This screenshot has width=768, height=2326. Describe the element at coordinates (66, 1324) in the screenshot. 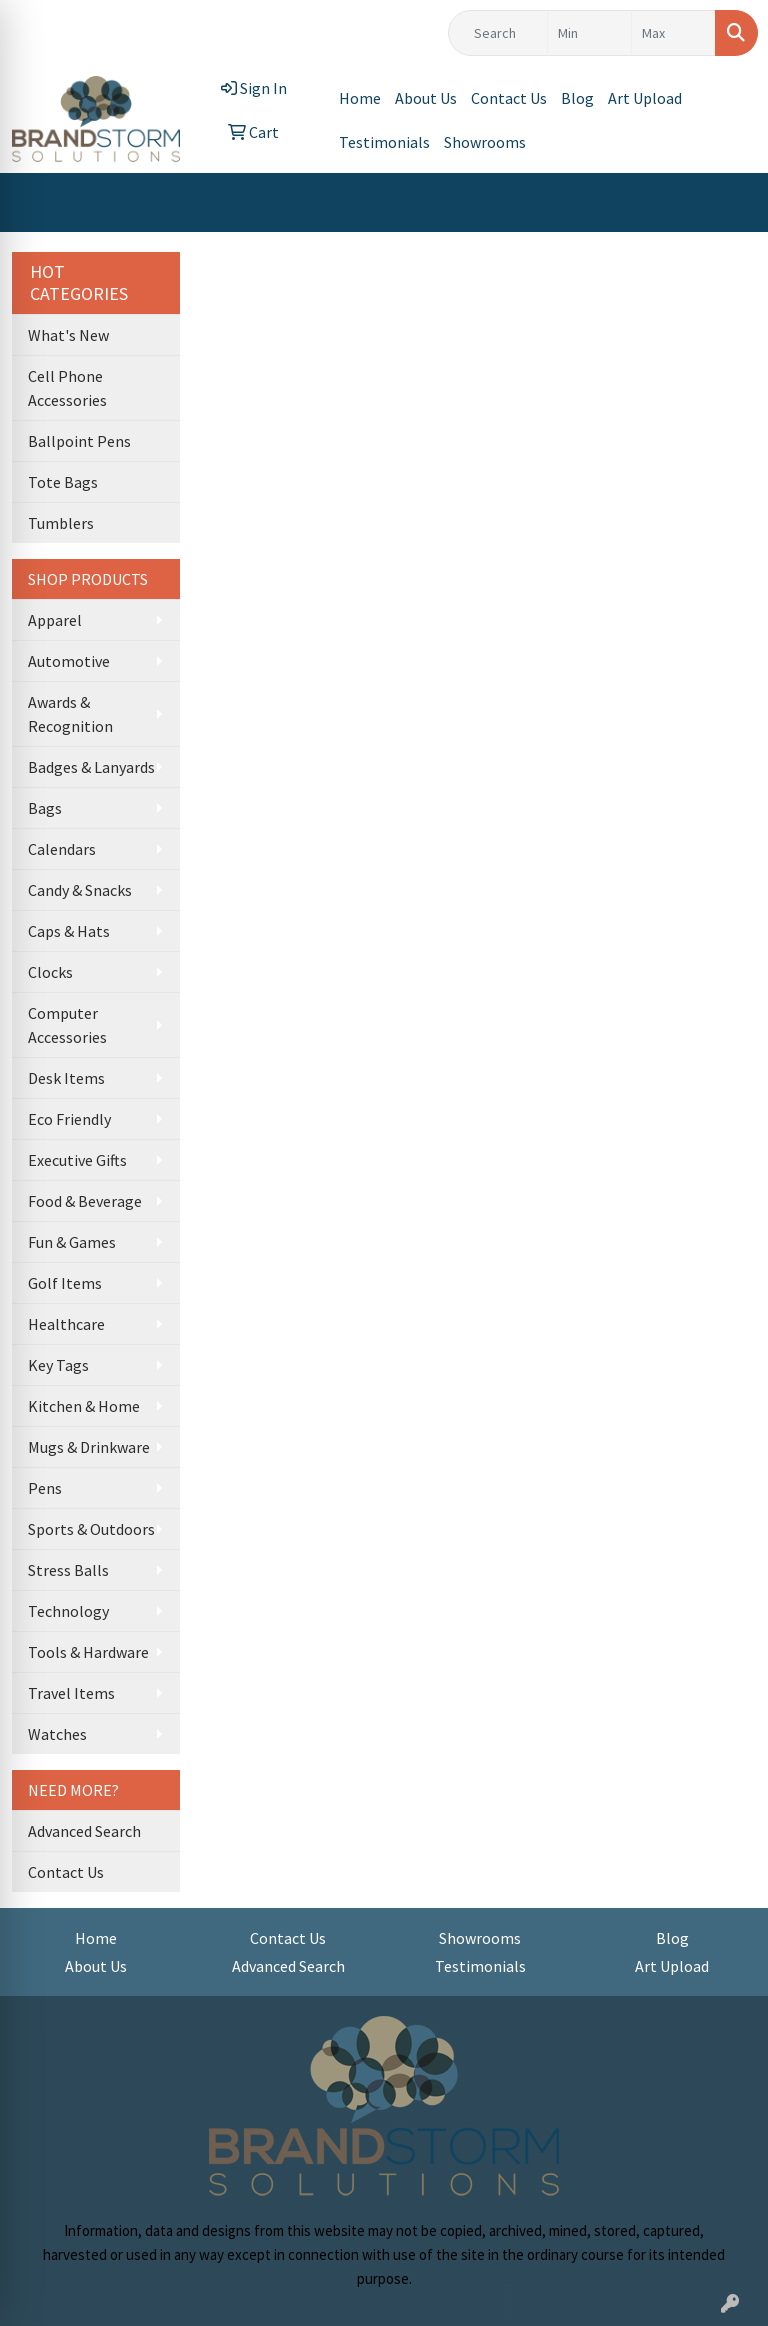

I see `Healthcare` at that location.